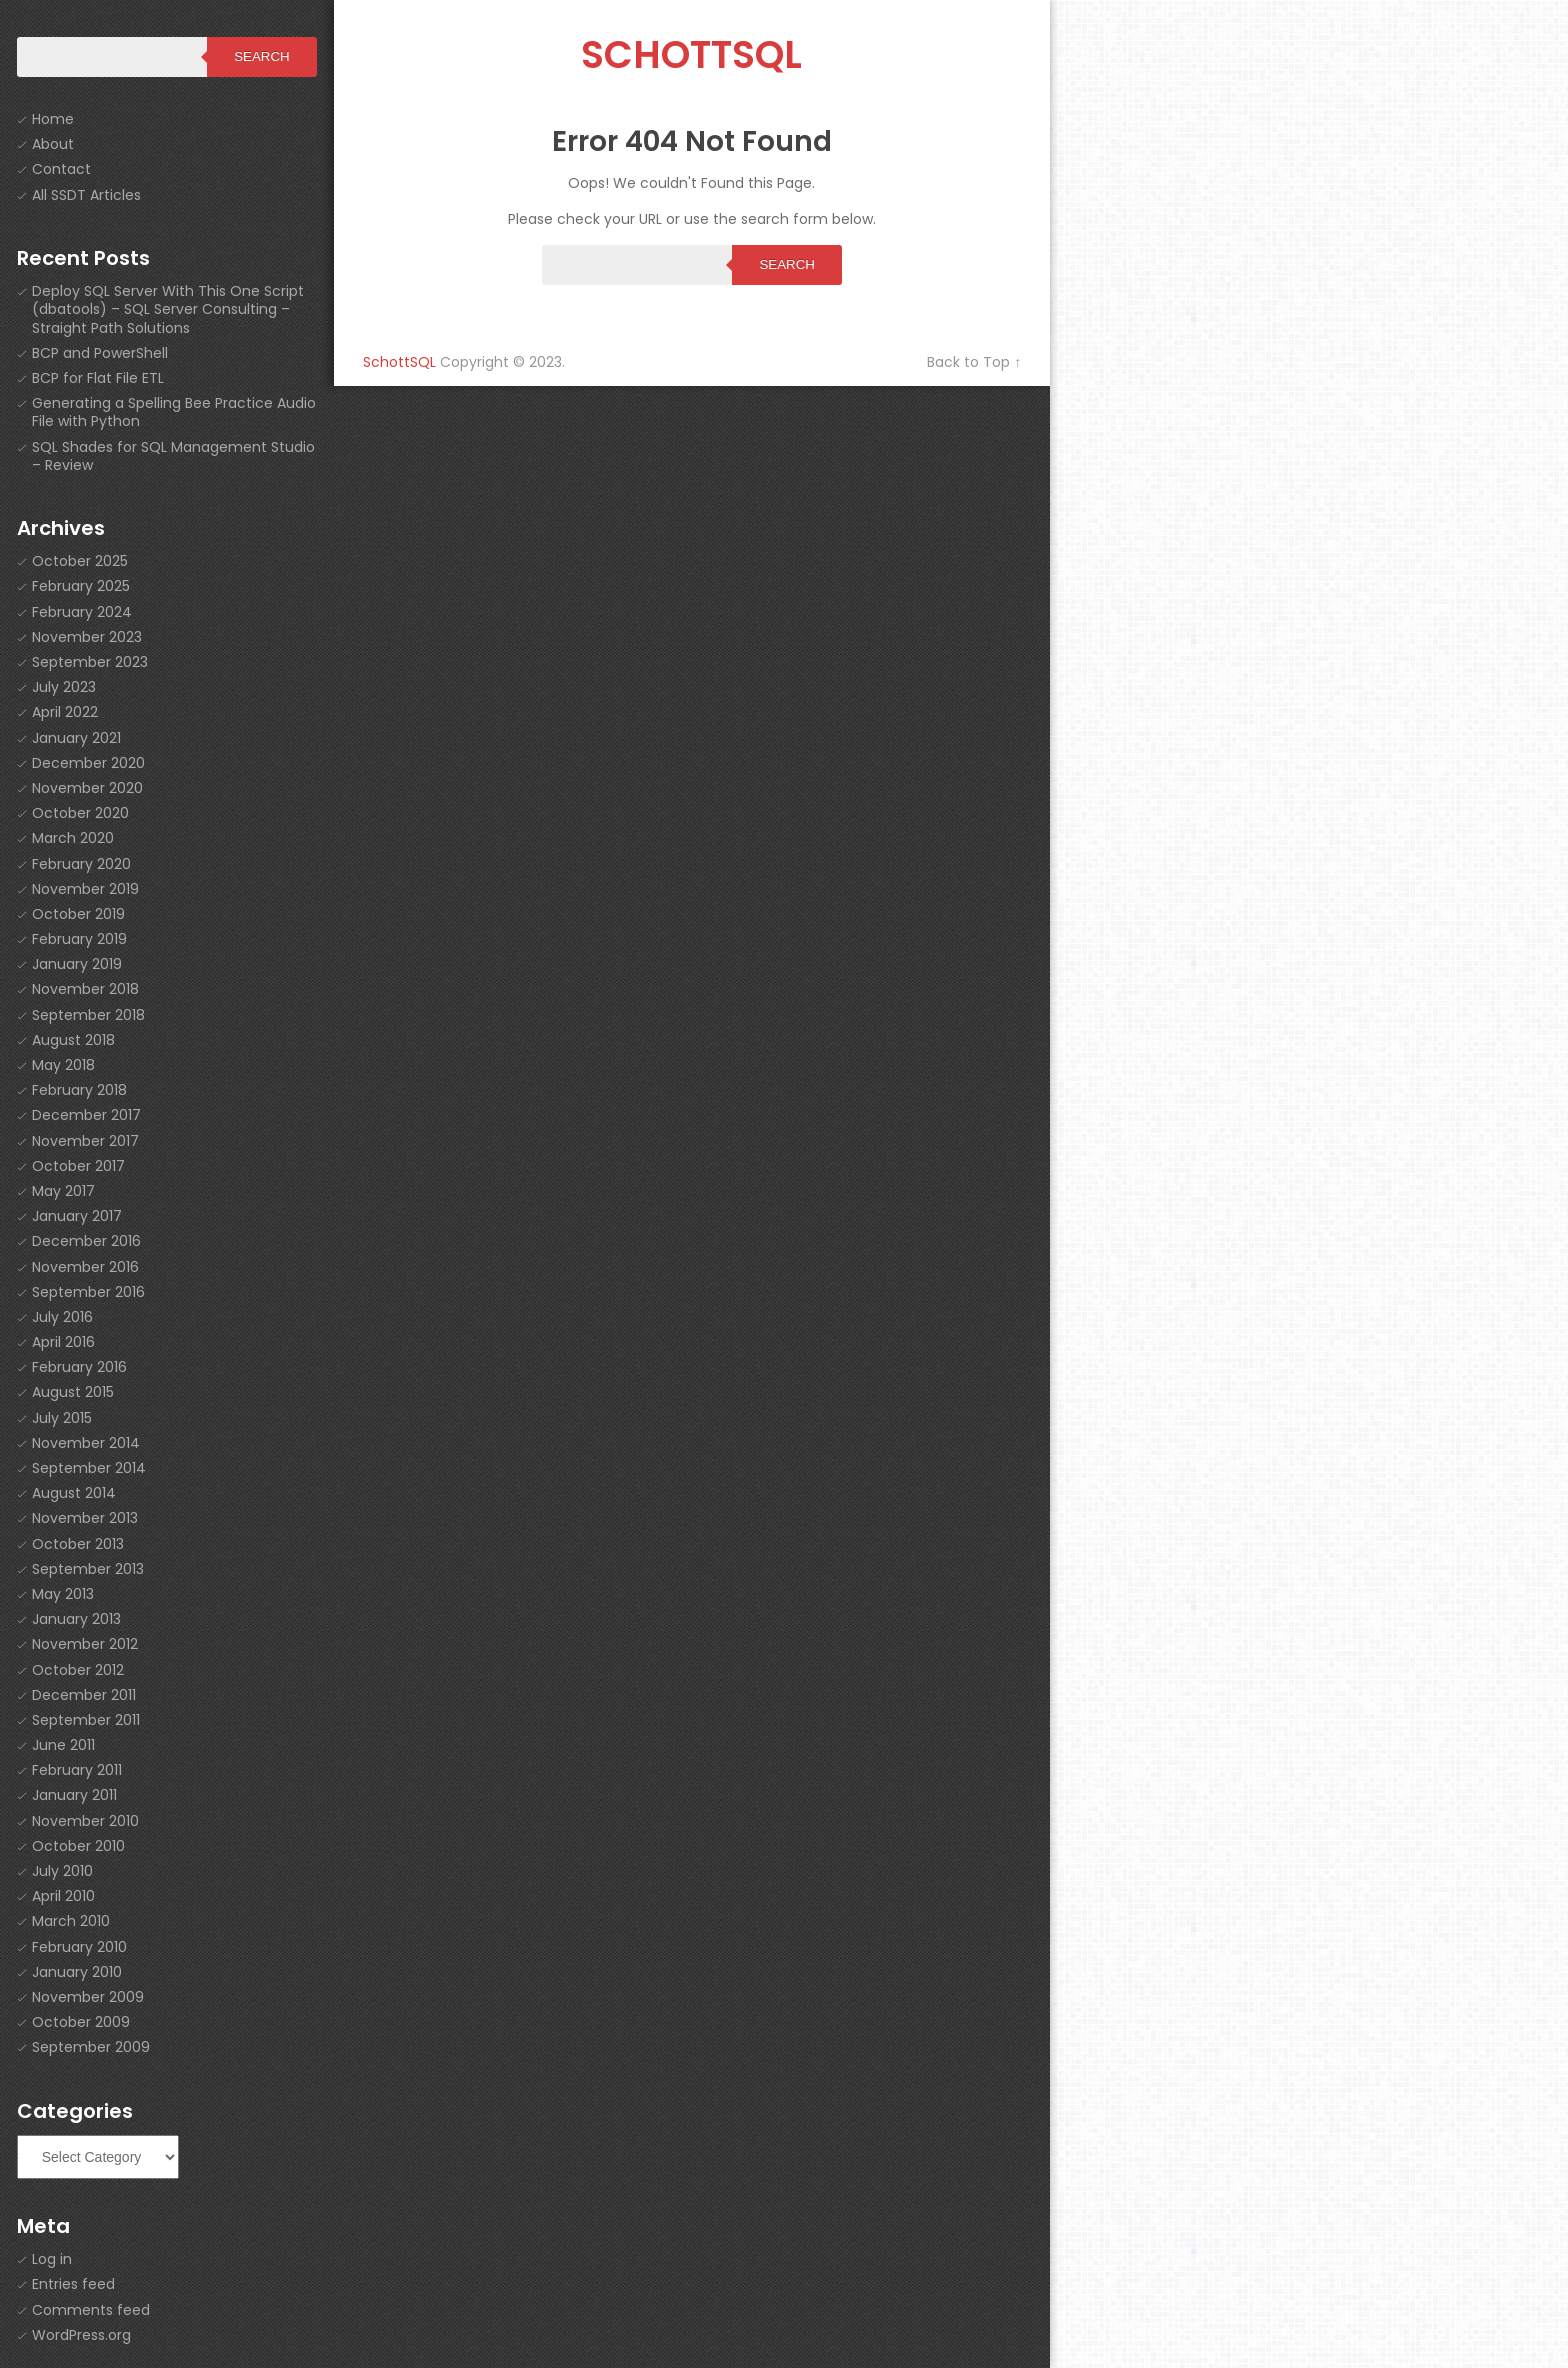  What do you see at coordinates (73, 2284) in the screenshot?
I see `Entries feed` at bounding box center [73, 2284].